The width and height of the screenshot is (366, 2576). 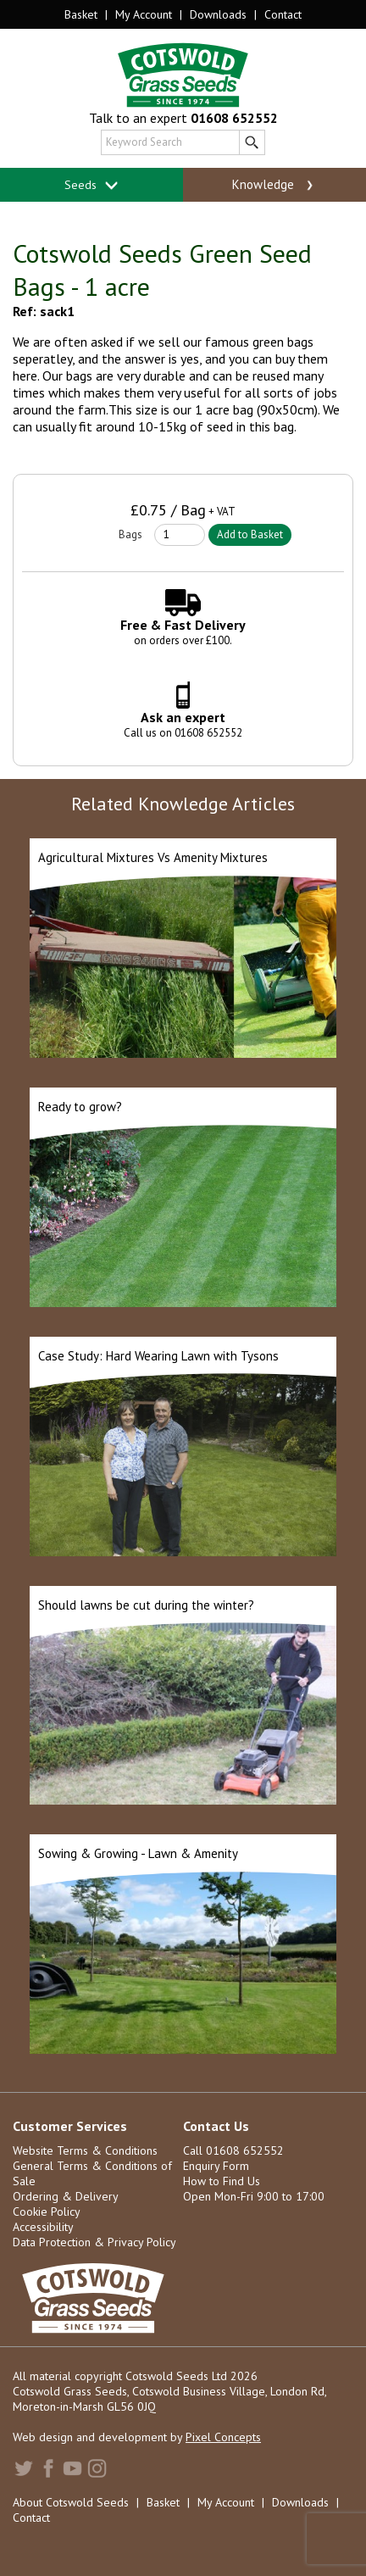 What do you see at coordinates (143, 14) in the screenshot?
I see `My Account` at bounding box center [143, 14].